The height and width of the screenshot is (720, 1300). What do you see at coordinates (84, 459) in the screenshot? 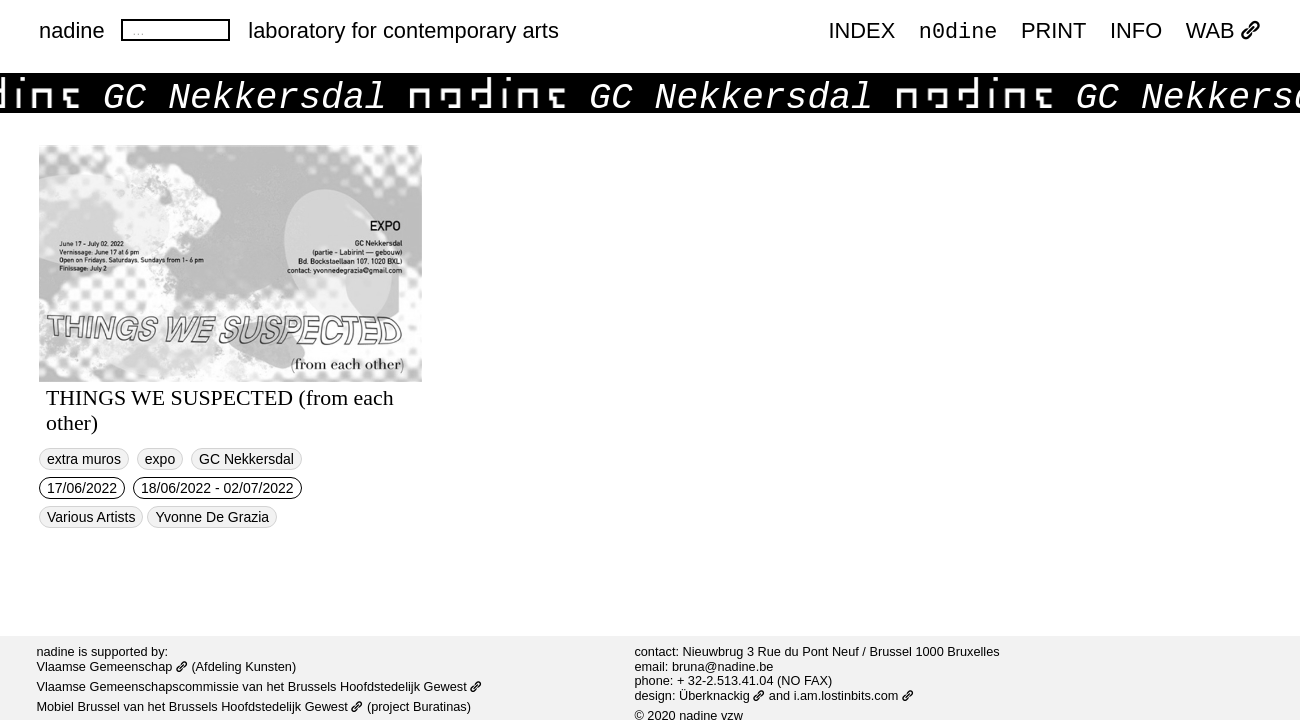
I see `extra muros` at bounding box center [84, 459].